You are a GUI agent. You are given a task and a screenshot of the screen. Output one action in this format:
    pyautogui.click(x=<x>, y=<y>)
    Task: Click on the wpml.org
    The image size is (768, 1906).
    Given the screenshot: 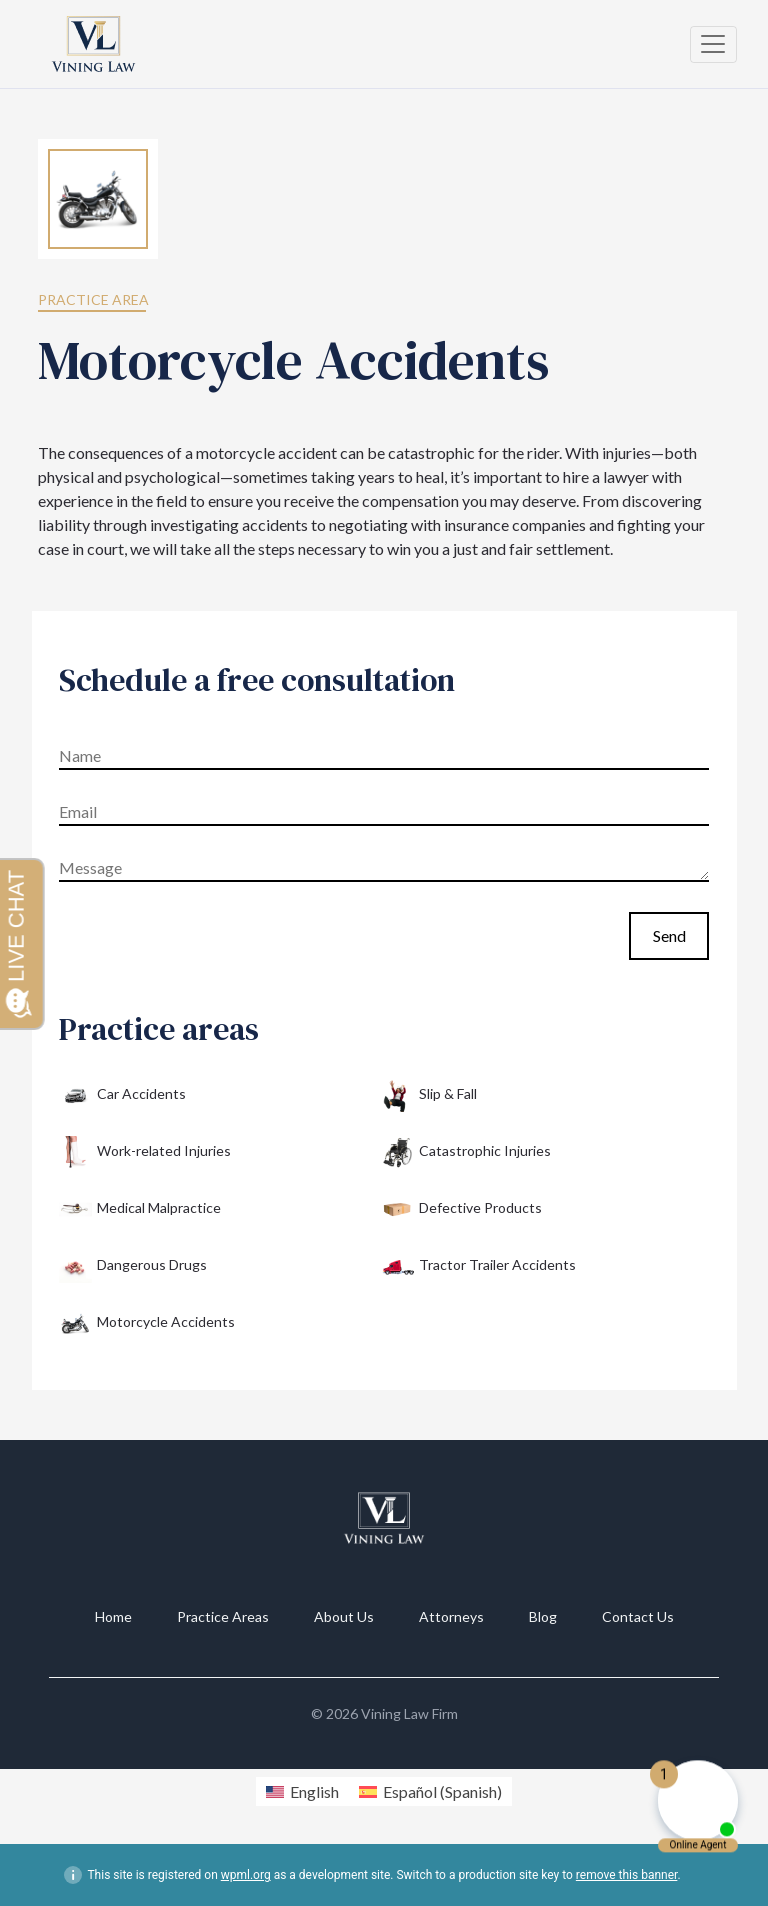 What is the action you would take?
    pyautogui.click(x=246, y=1875)
    